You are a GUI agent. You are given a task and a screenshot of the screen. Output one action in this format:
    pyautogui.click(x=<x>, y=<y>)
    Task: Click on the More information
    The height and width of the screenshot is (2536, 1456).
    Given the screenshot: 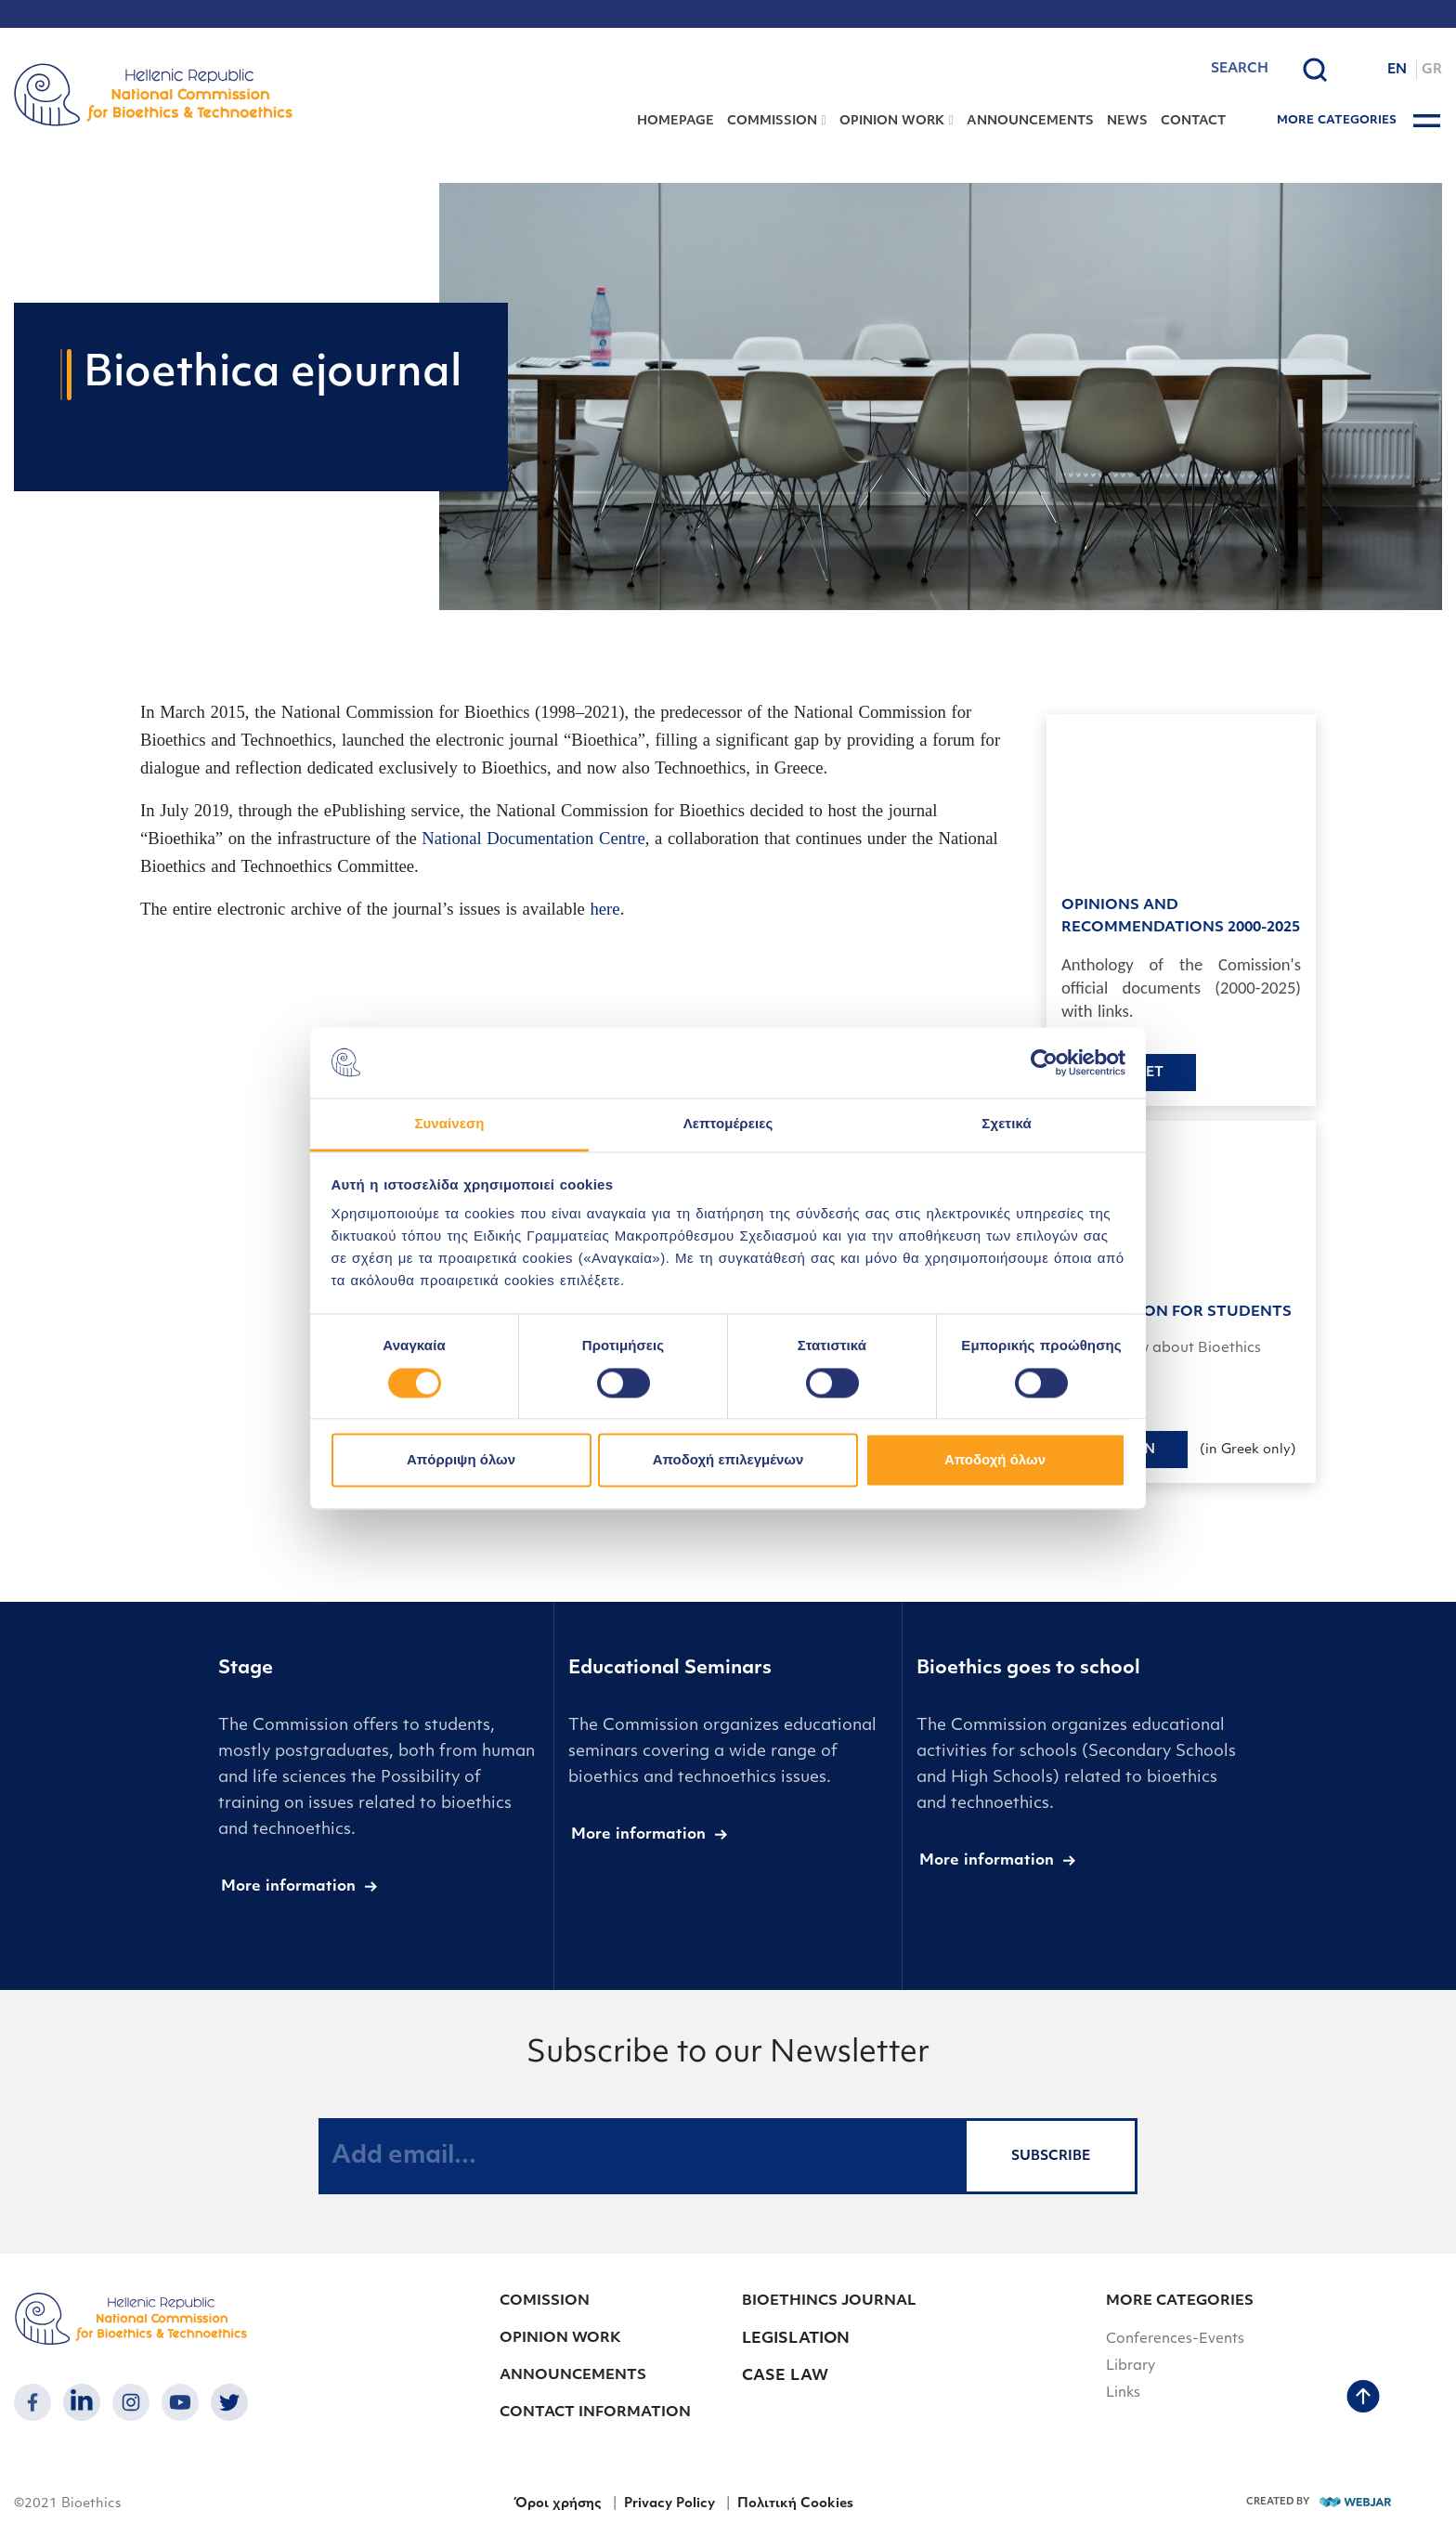 What is the action you would take?
    pyautogui.click(x=288, y=1886)
    